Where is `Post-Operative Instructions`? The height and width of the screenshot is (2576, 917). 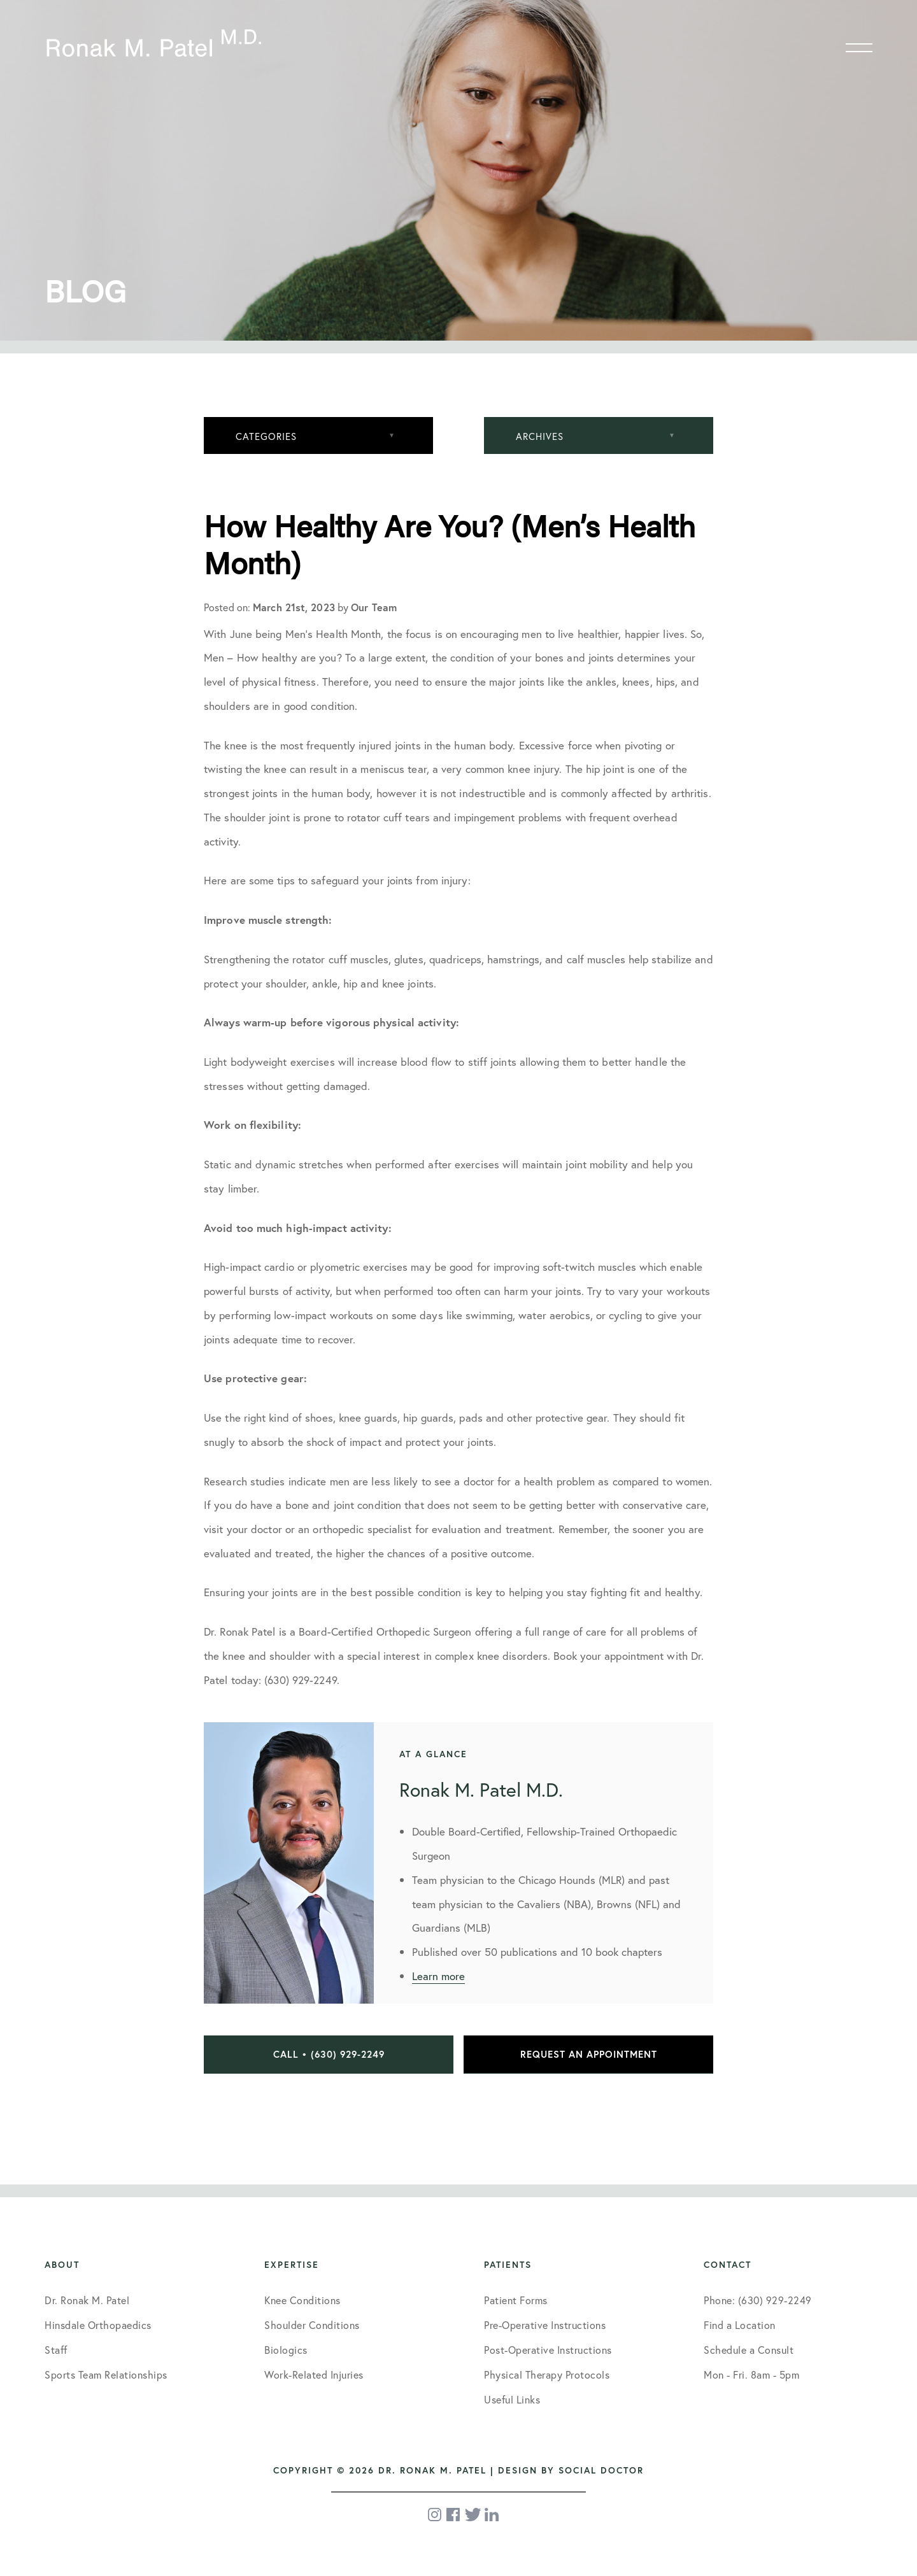
Post-Operative Instructions is located at coordinates (548, 2349).